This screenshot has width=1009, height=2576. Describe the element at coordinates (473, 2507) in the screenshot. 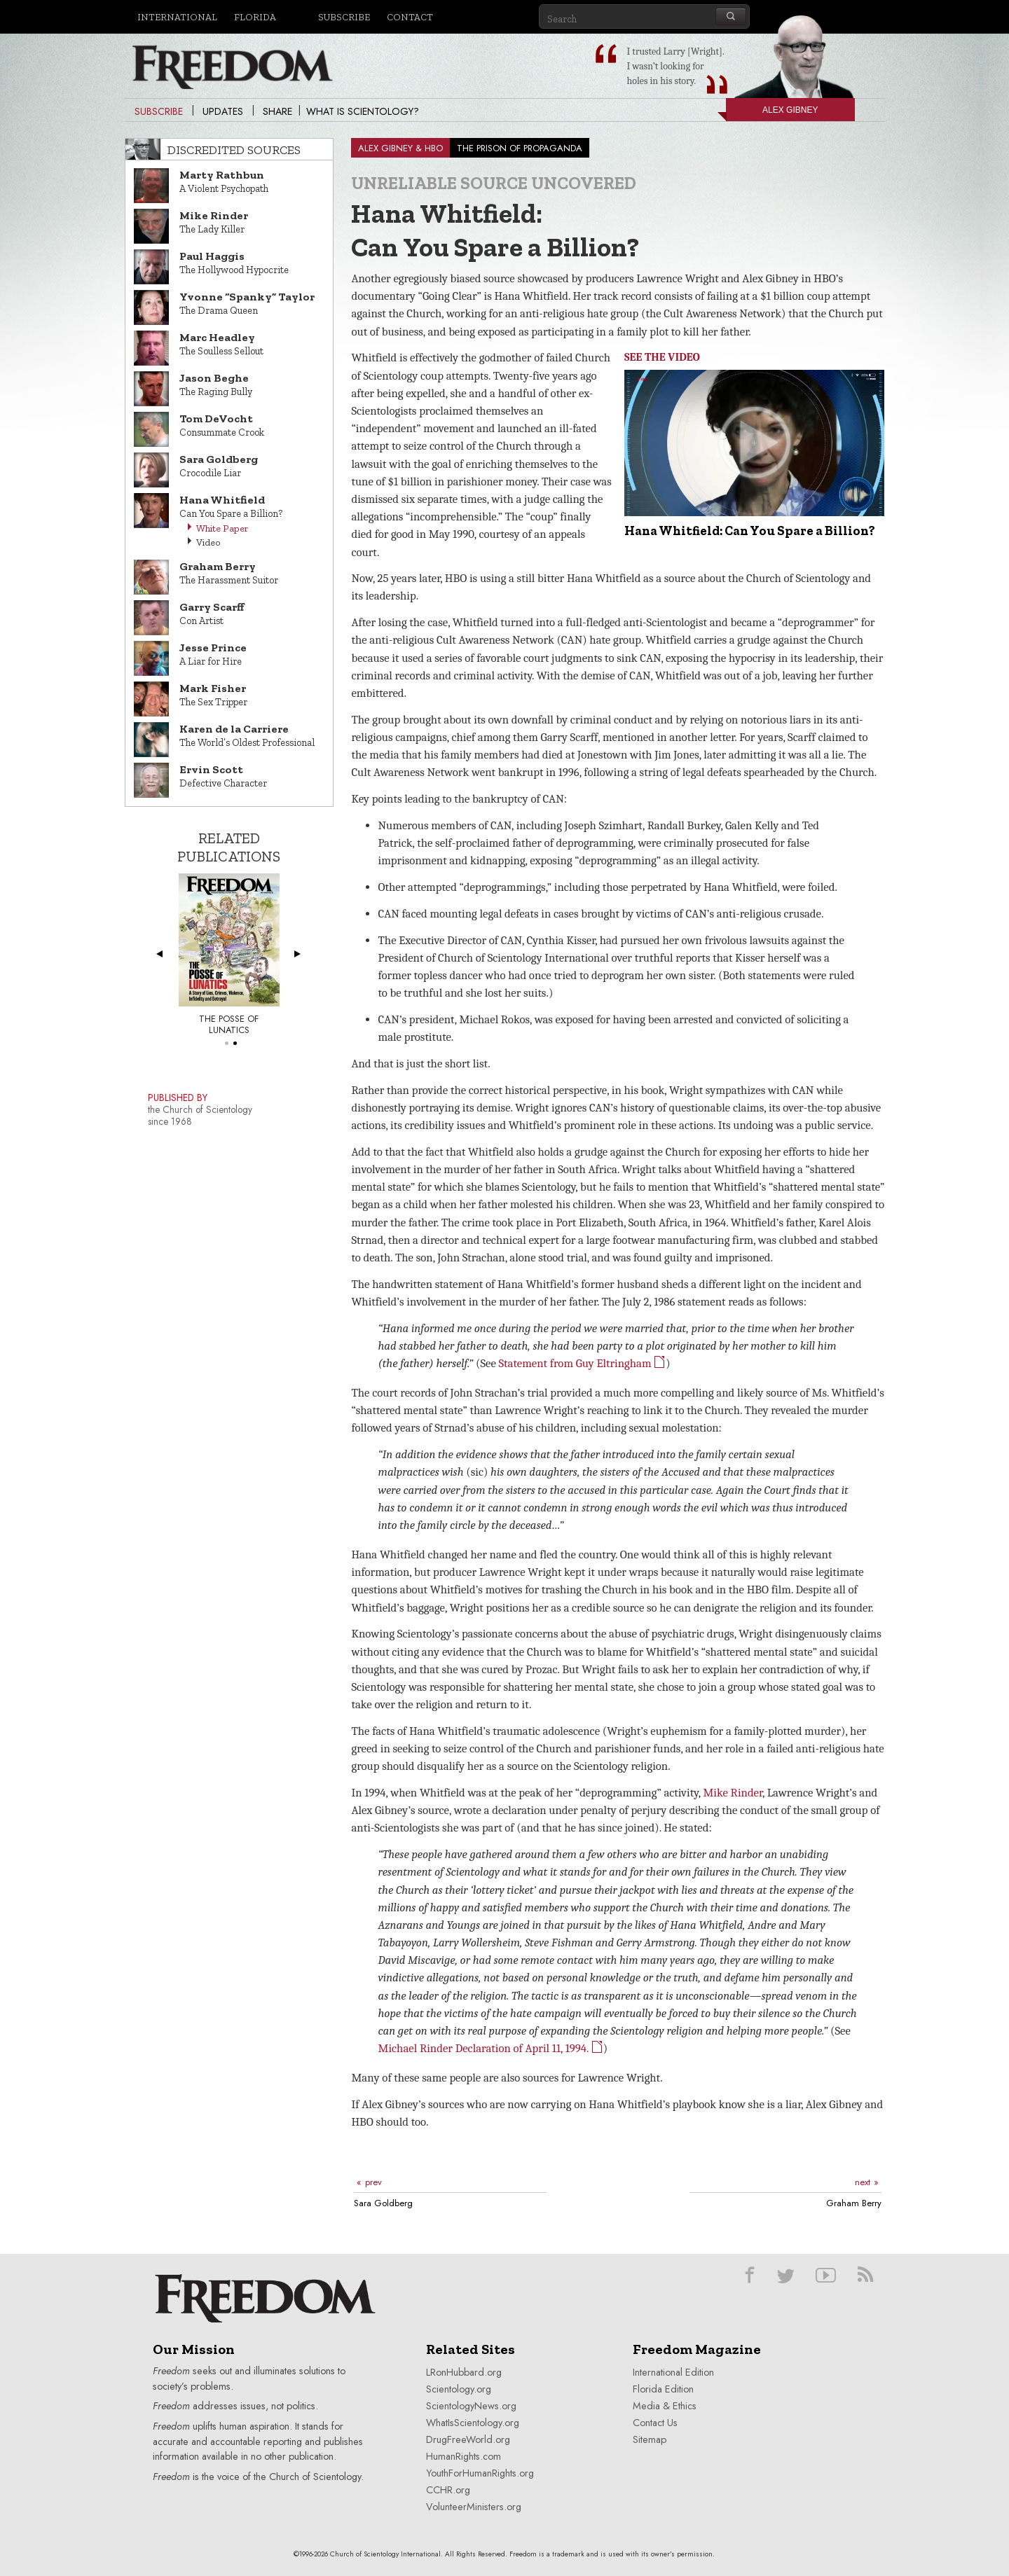

I see `VolunteerMinisters.org` at that location.